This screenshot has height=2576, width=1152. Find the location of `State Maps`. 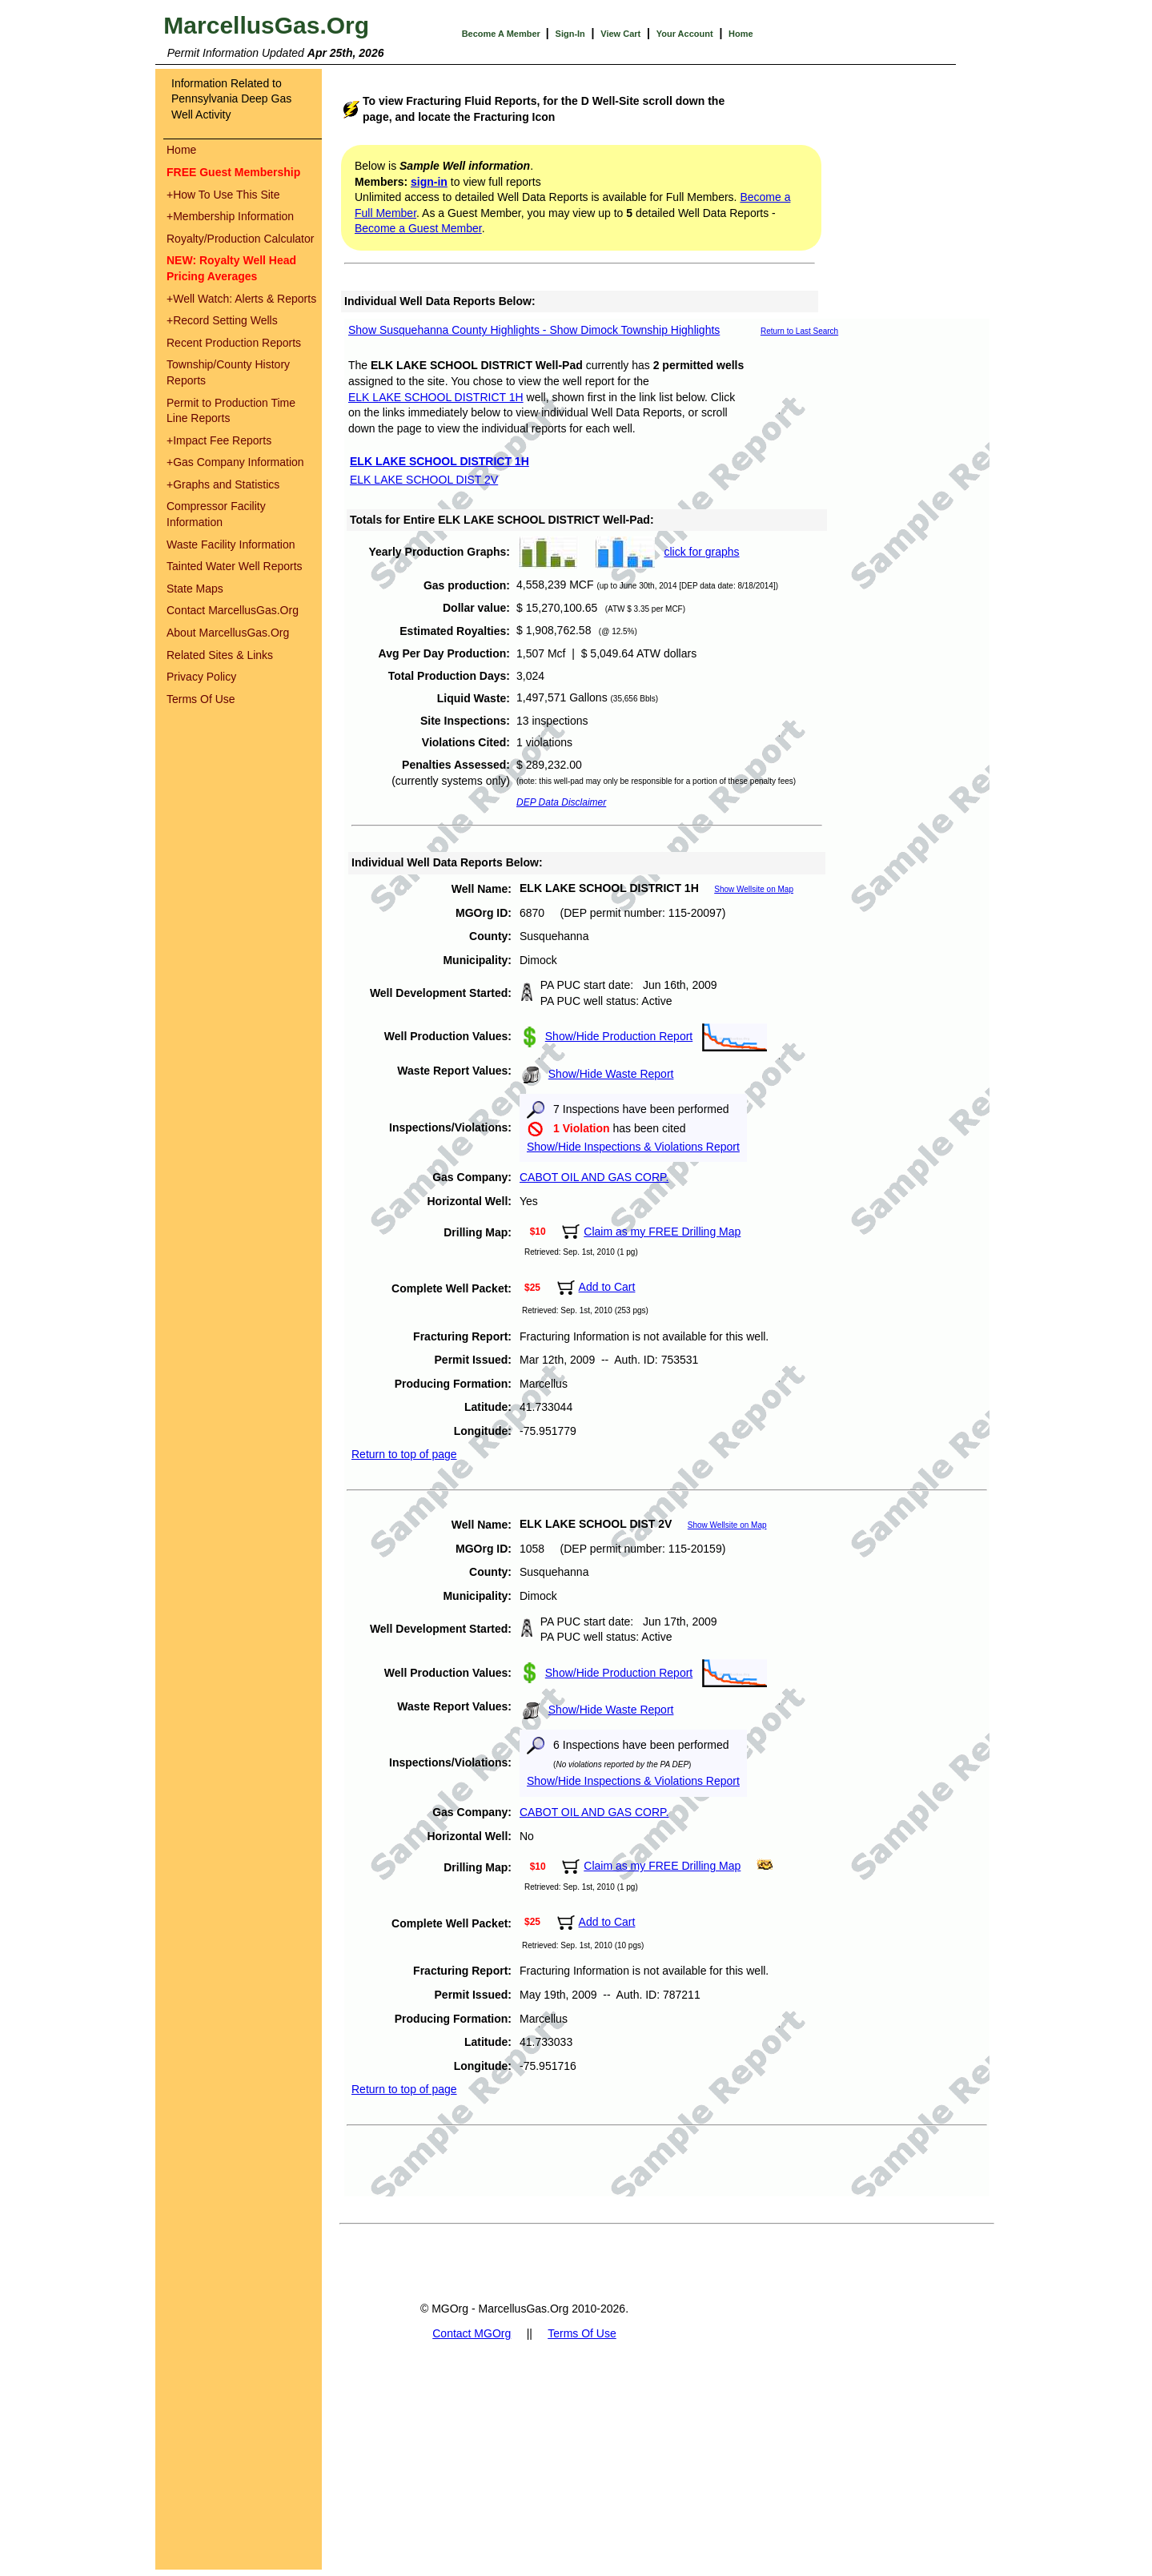

State Maps is located at coordinates (195, 588).